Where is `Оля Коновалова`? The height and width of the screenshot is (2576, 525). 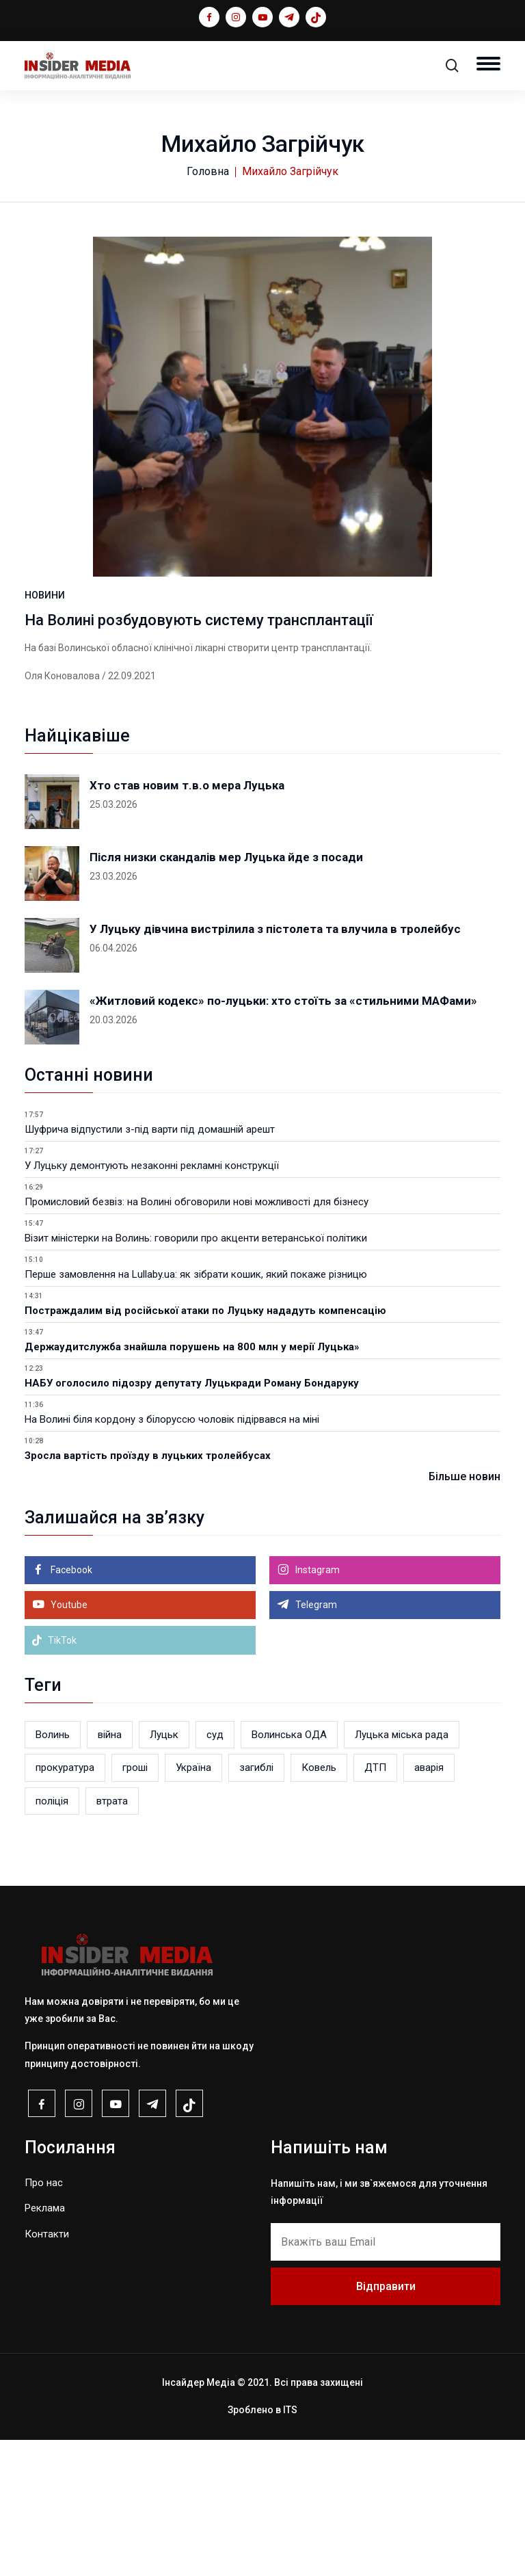 Оля Коновалова is located at coordinates (62, 811).